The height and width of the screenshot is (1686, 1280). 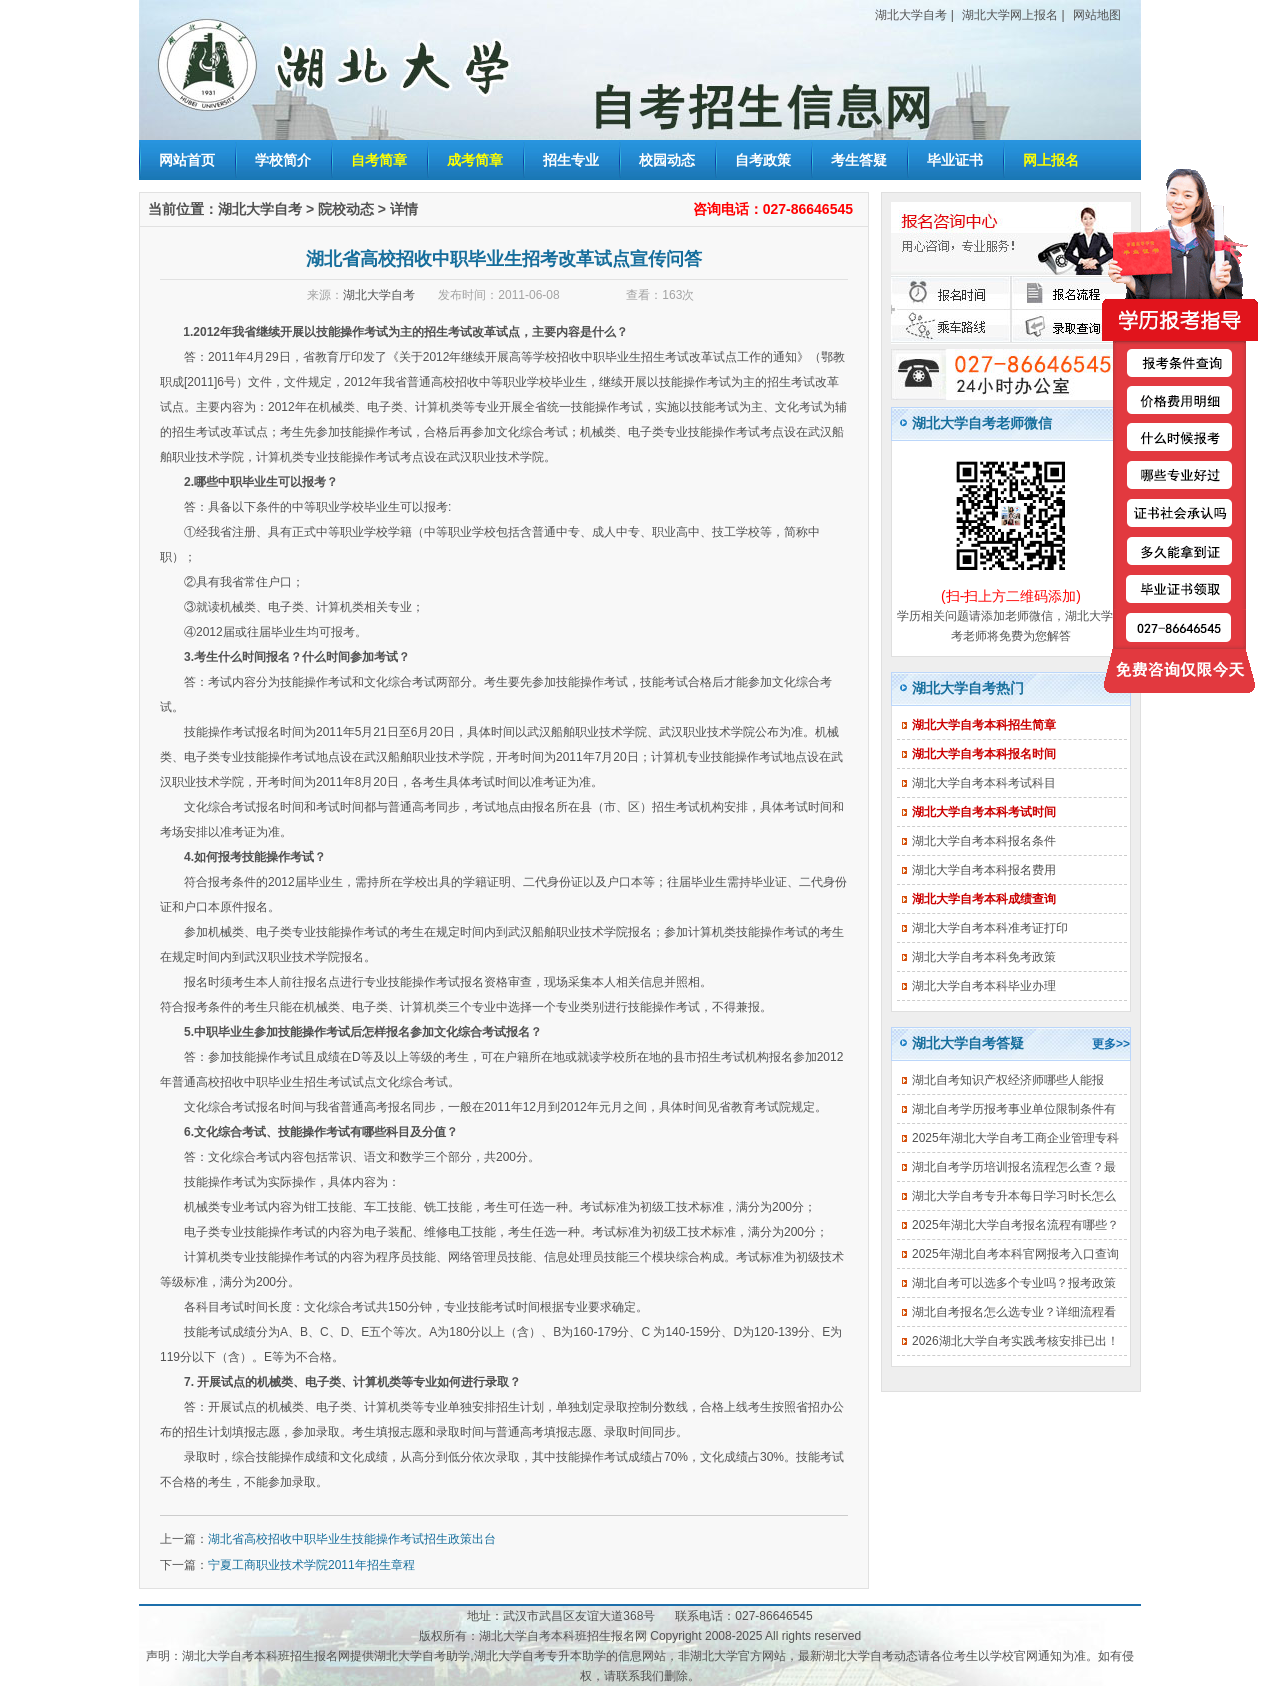 What do you see at coordinates (984, 870) in the screenshot?
I see `湖北大学自考本科报名费用` at bounding box center [984, 870].